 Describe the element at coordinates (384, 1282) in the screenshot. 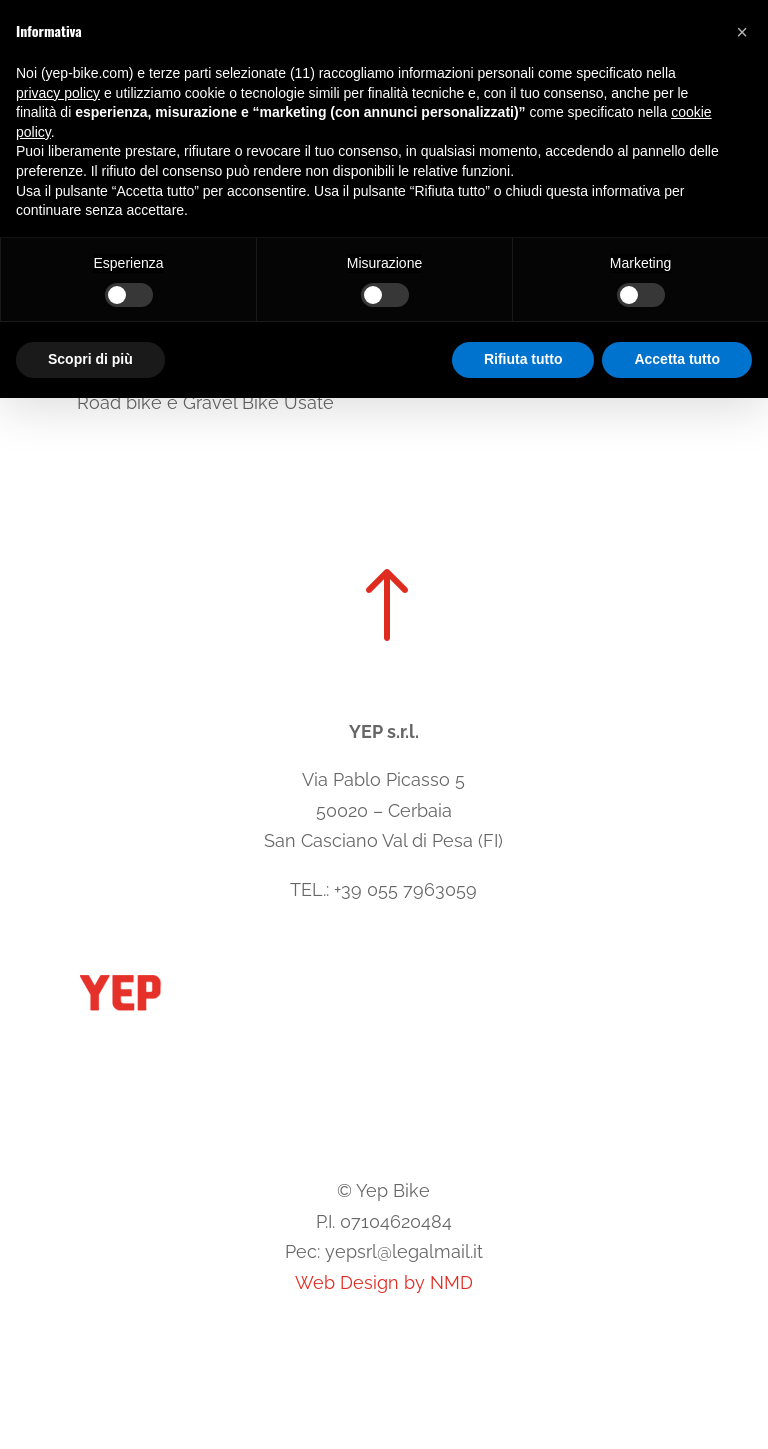

I see `Web Design by NMD` at that location.